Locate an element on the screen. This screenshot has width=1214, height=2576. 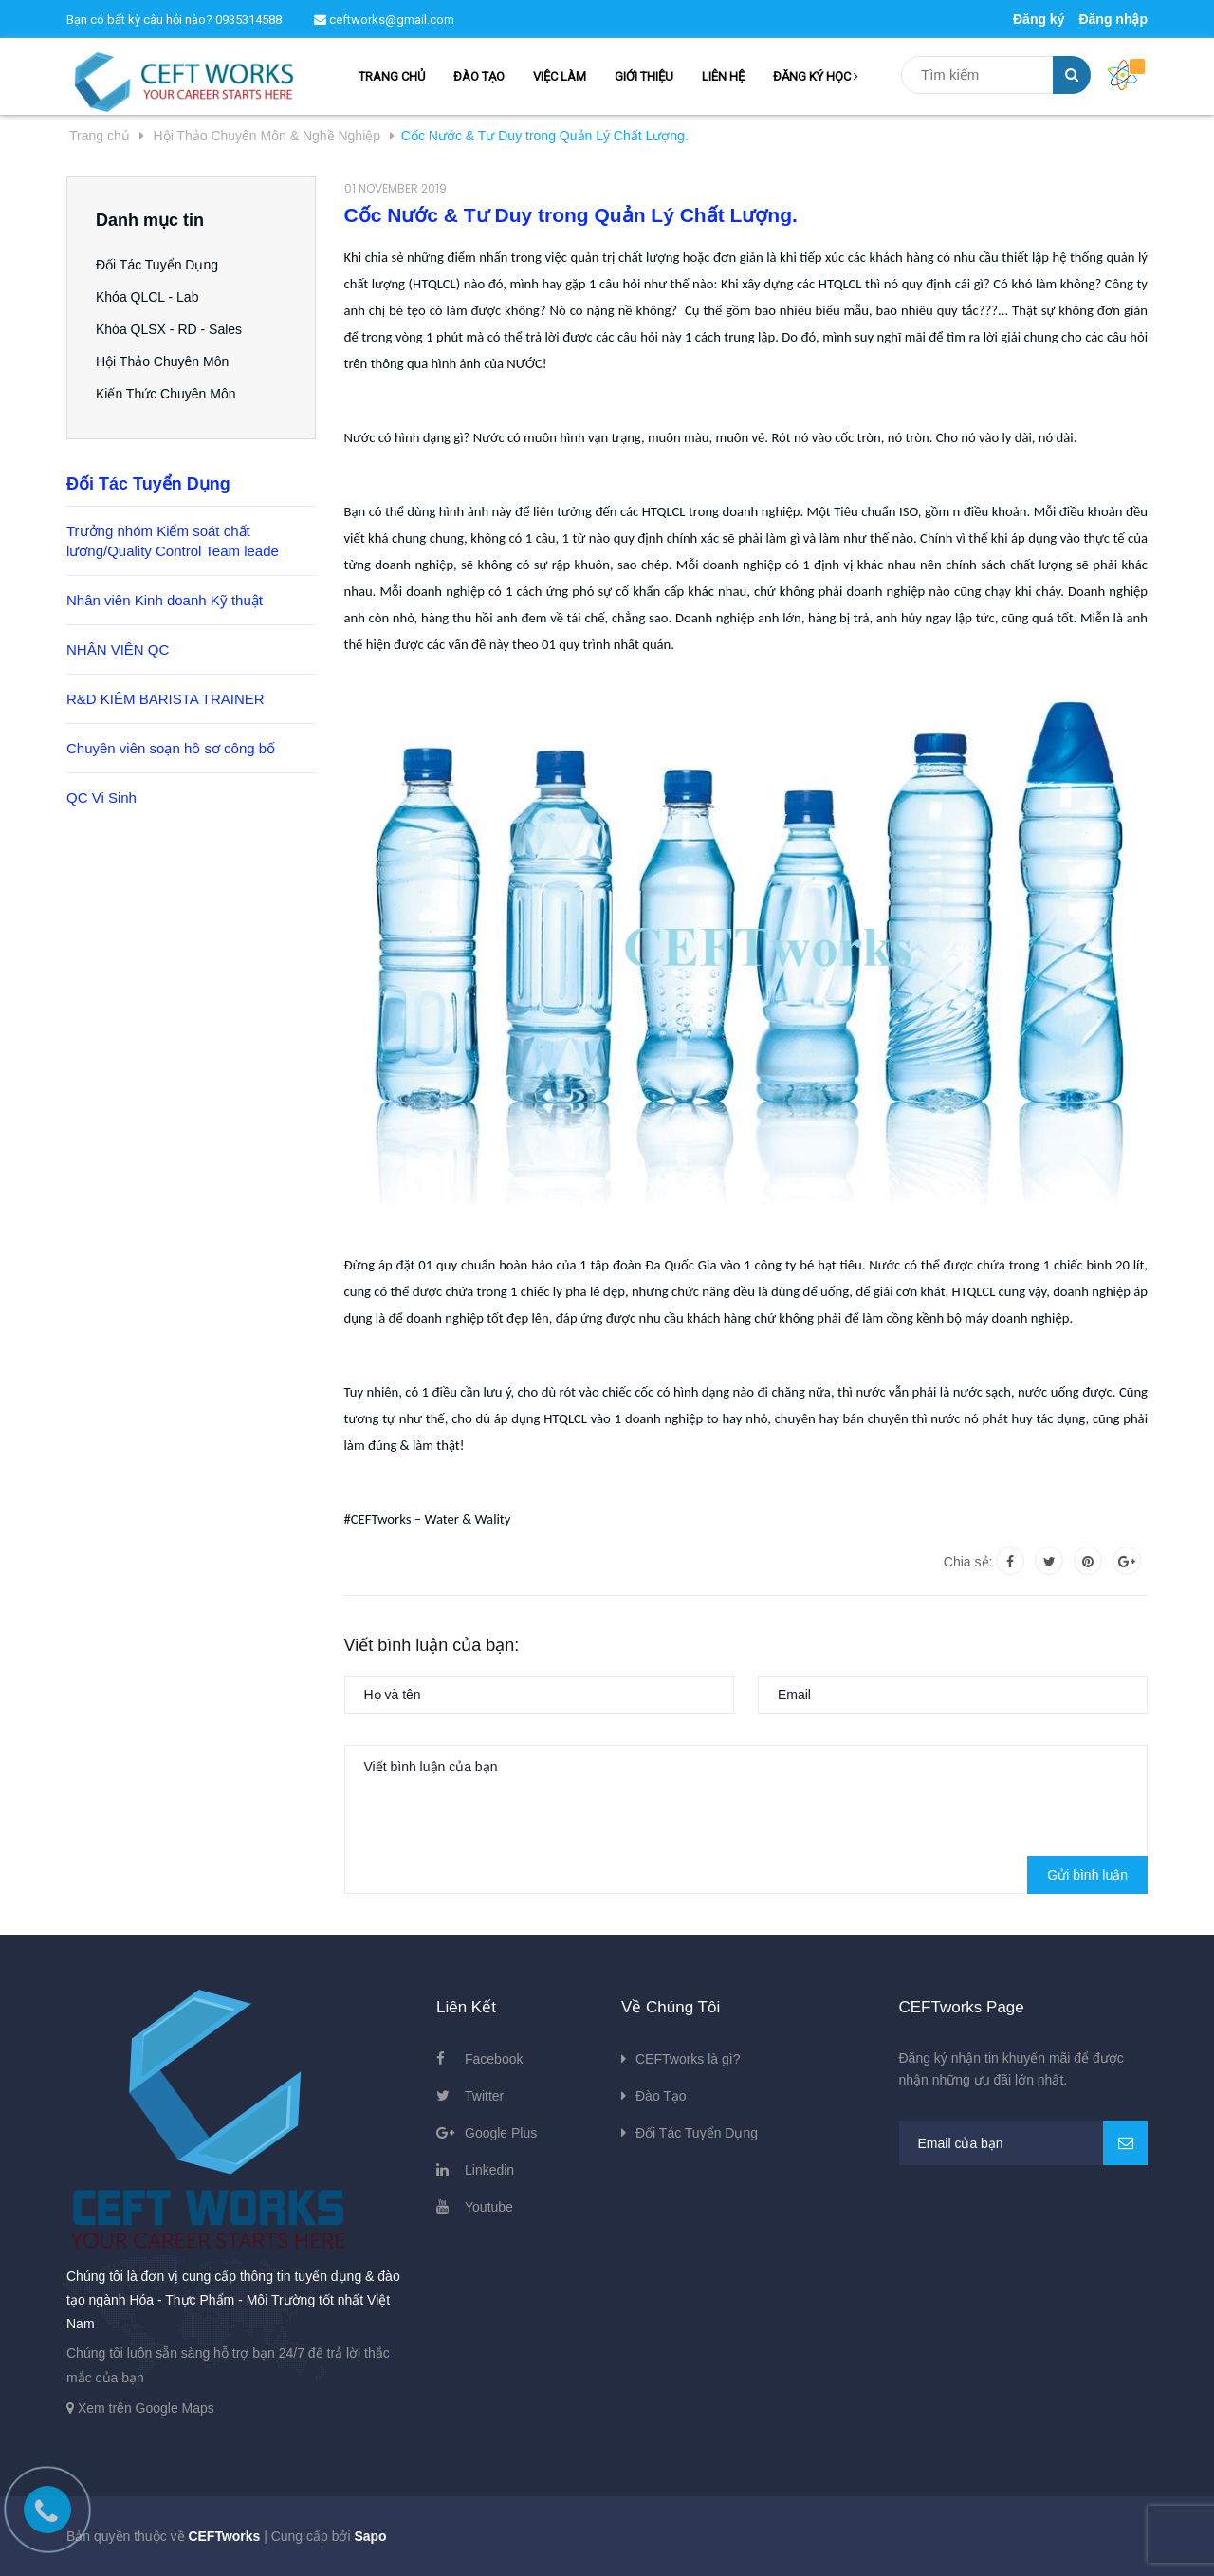
Hội Thảo Chuyên Môn is located at coordinates (162, 361).